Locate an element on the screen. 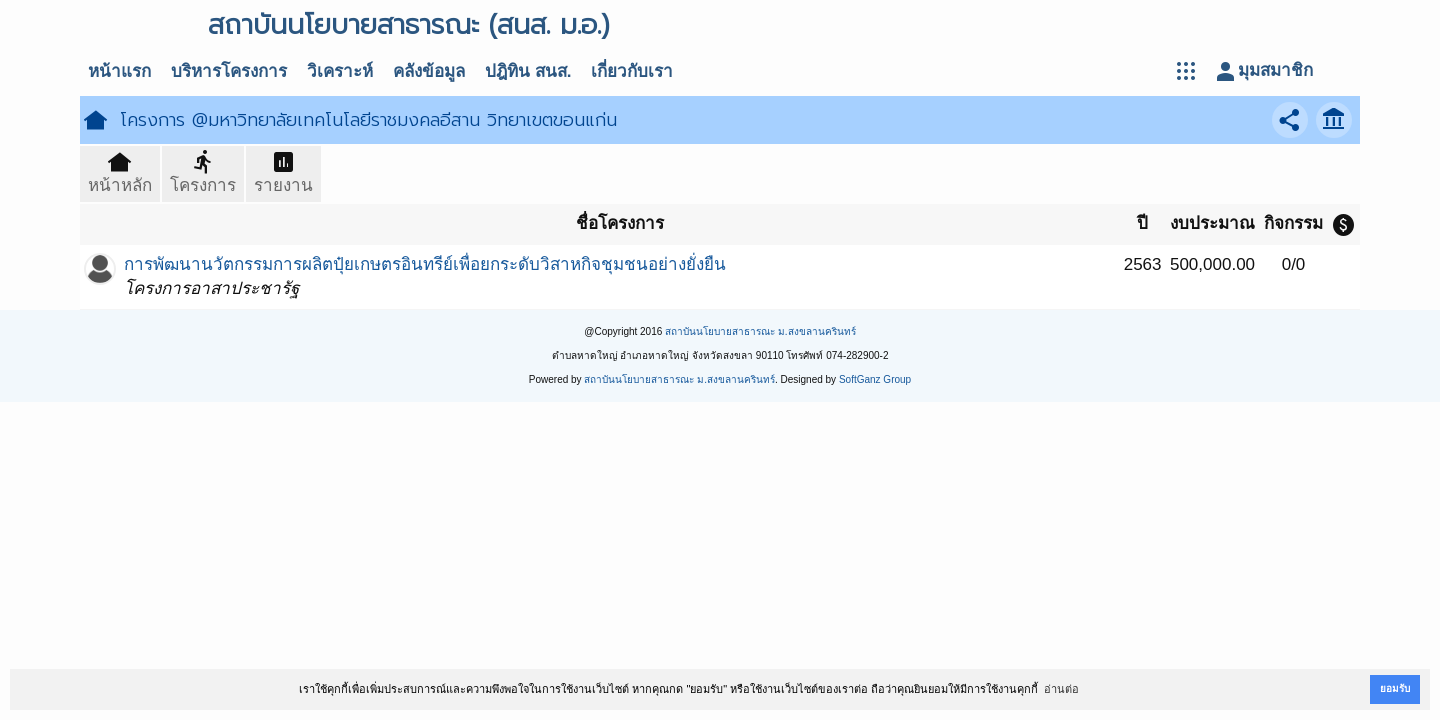  ปฎิทิน สนส. is located at coordinates (528, 71).